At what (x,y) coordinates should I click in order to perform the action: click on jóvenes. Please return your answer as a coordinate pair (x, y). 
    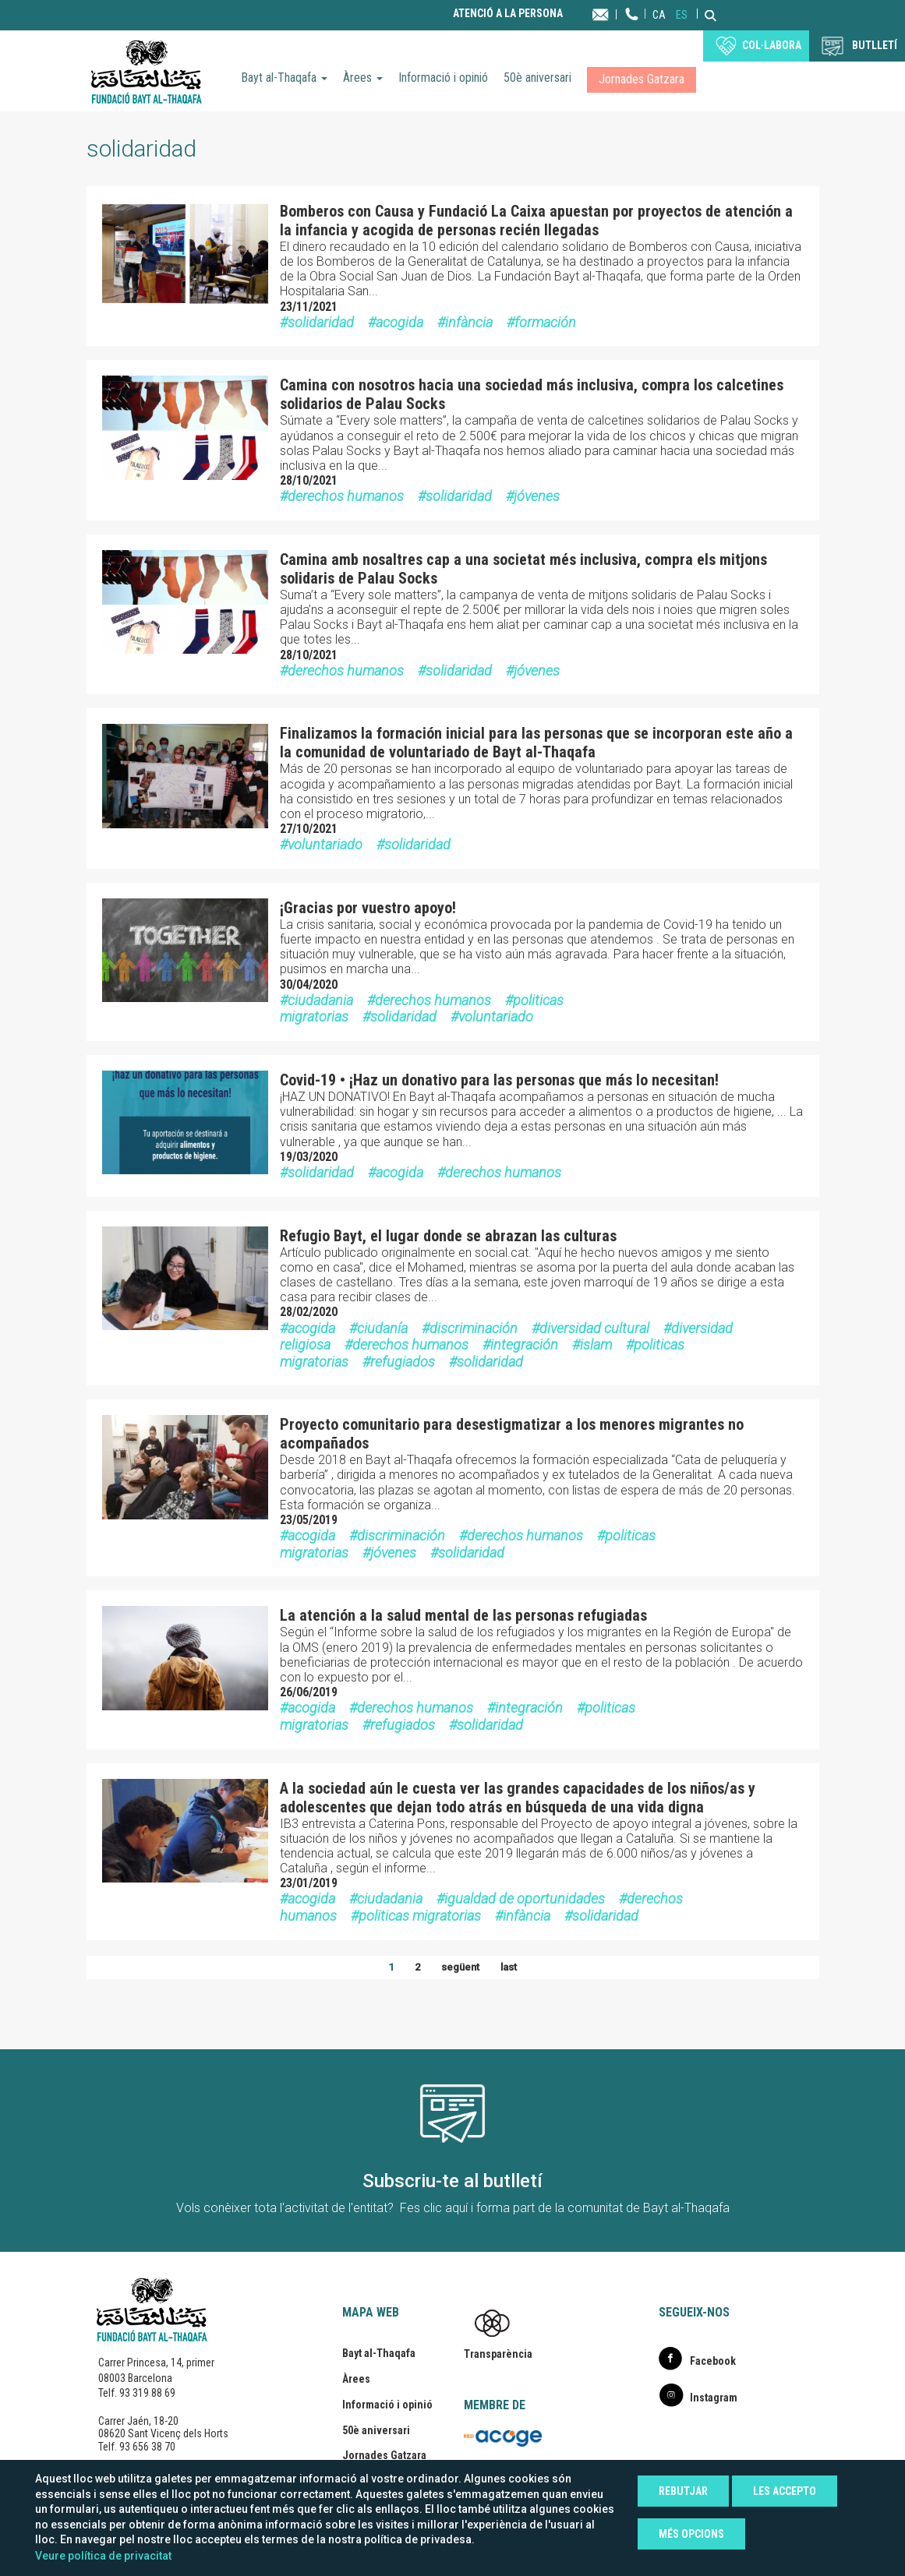
    Looking at the image, I should click on (537, 496).